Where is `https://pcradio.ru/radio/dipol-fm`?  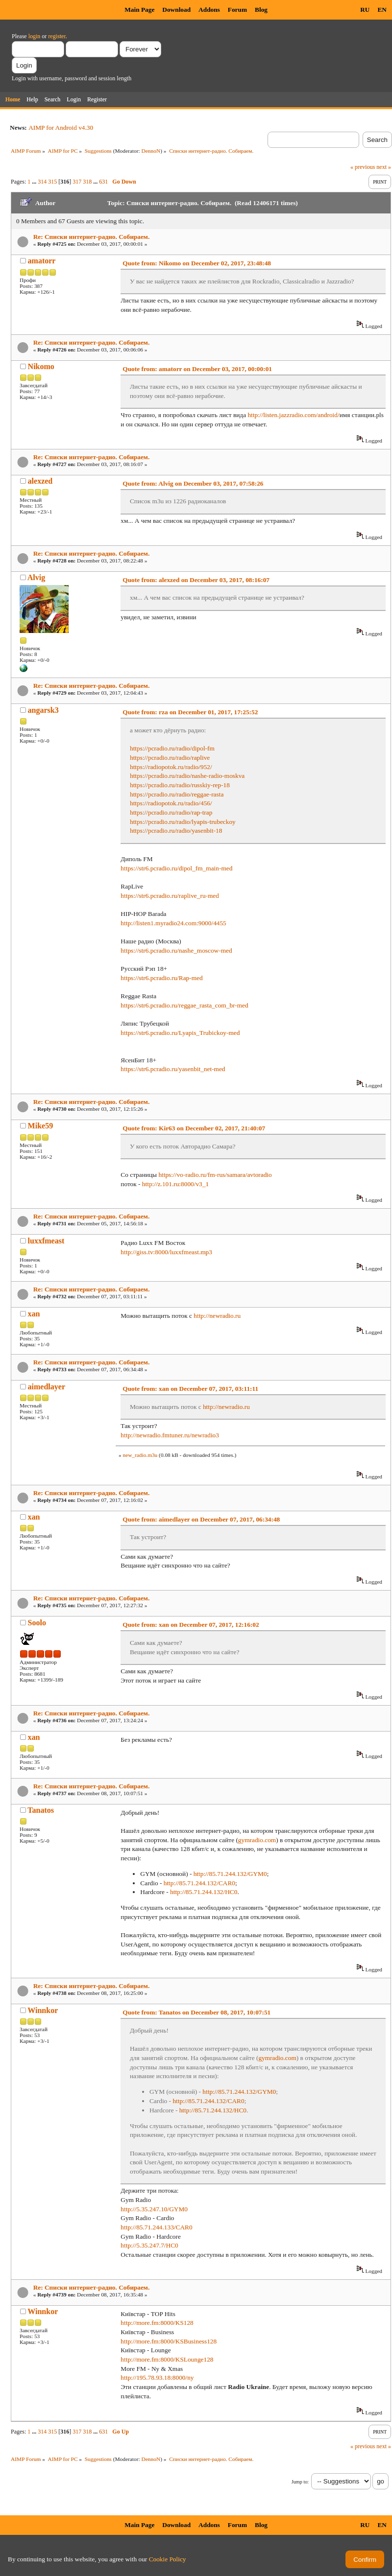 https://pcradio.ru/radio/dipol-fm is located at coordinates (172, 748).